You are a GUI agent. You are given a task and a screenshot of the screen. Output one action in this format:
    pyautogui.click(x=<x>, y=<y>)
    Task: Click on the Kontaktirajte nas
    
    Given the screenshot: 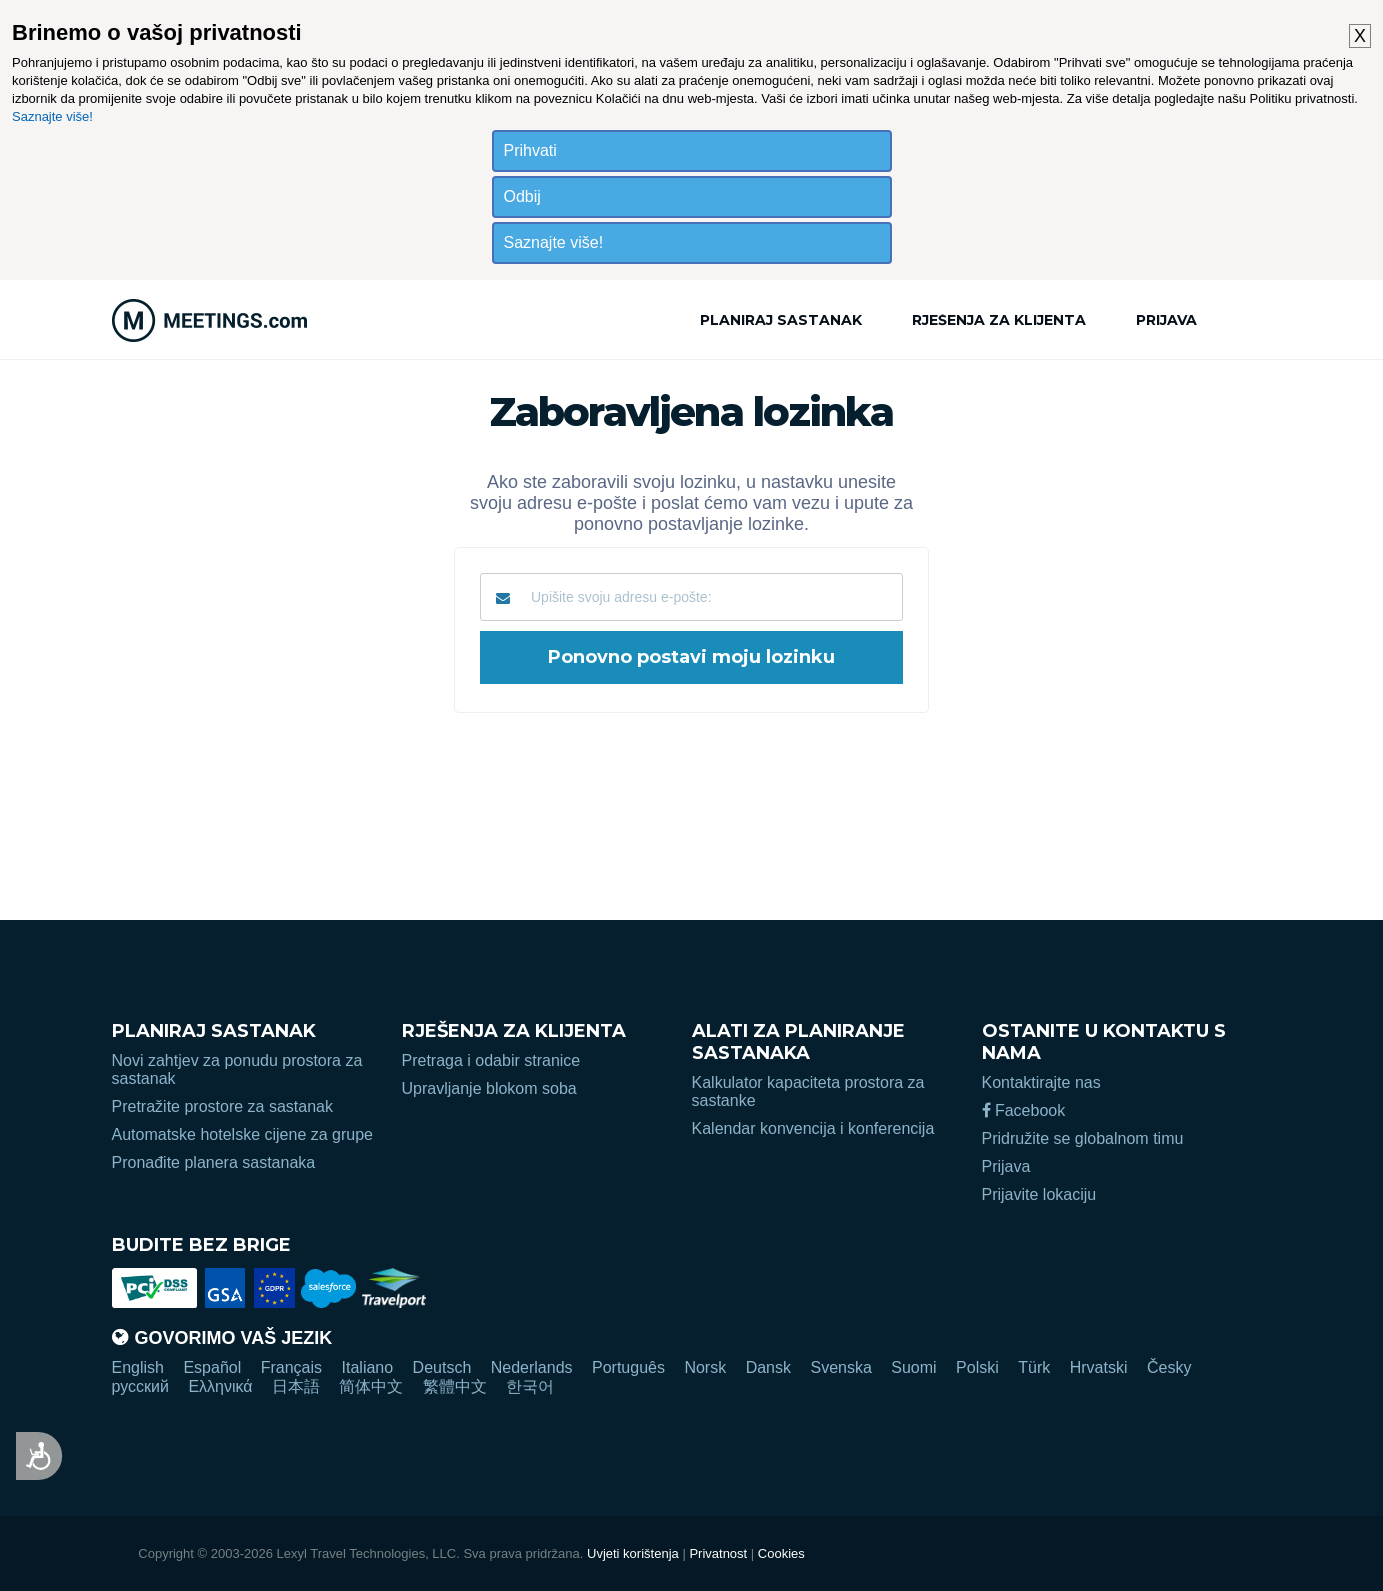 What is the action you would take?
    pyautogui.click(x=1041, y=1082)
    